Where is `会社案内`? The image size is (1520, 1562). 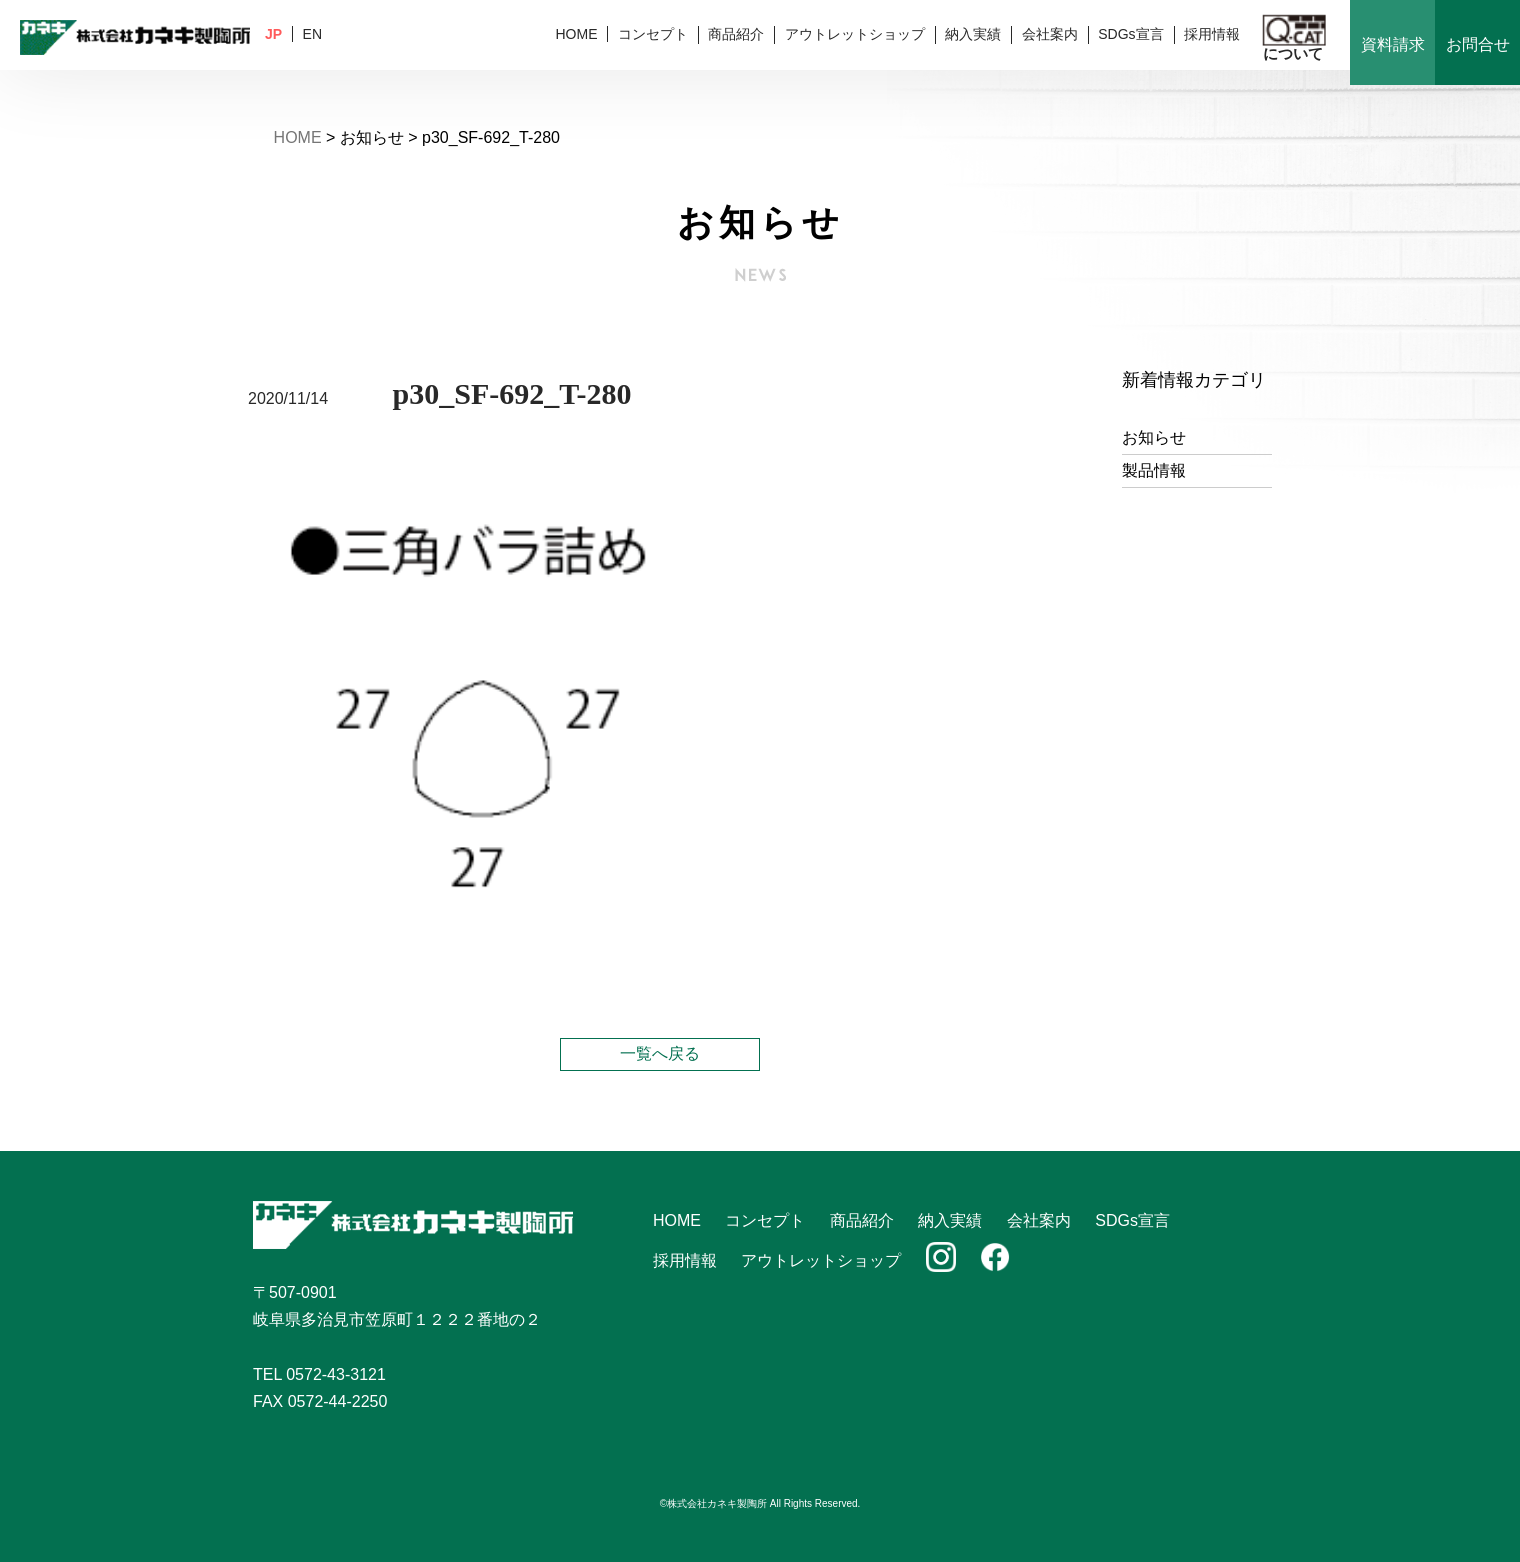
会社案内 is located at coordinates (1050, 34).